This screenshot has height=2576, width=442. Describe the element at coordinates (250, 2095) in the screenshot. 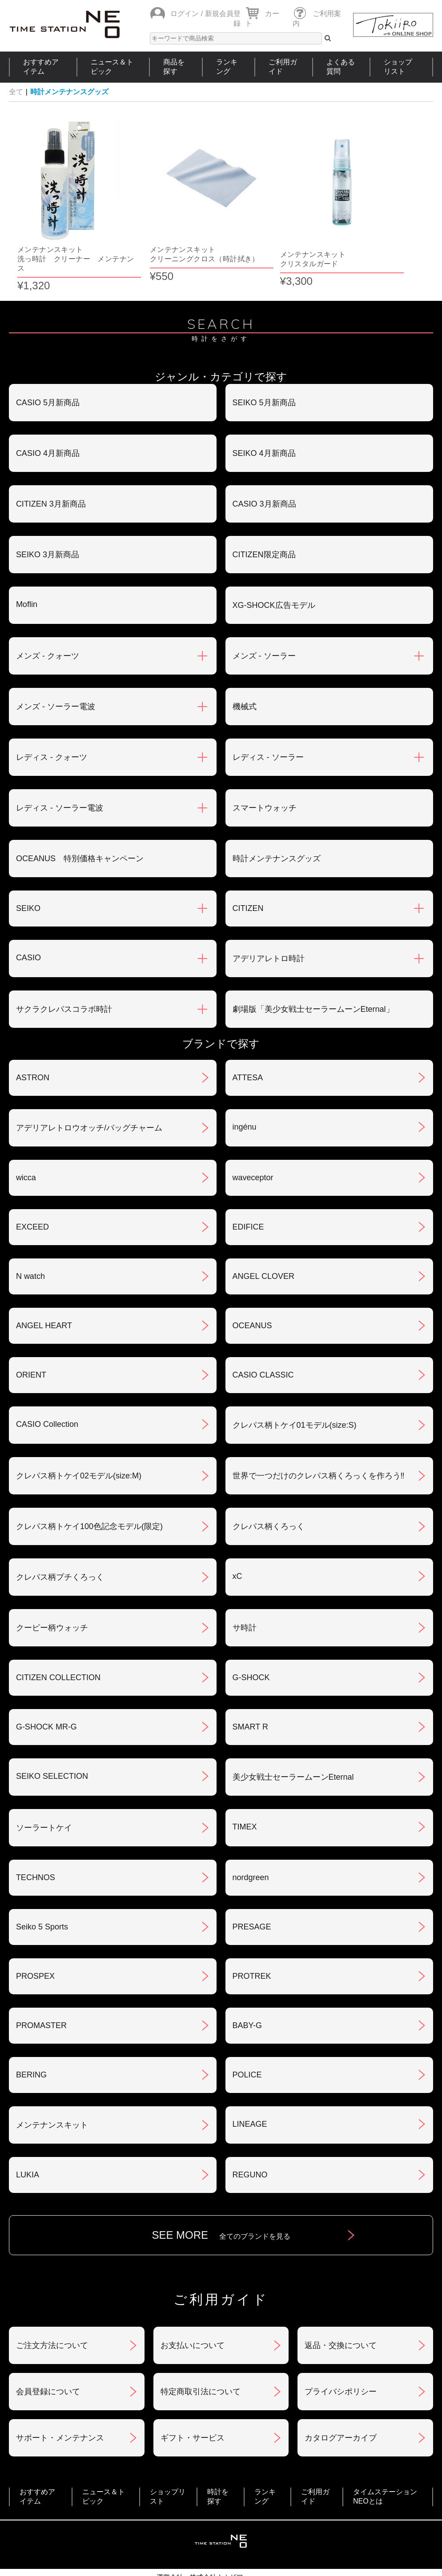

I see `LINEAGE` at that location.